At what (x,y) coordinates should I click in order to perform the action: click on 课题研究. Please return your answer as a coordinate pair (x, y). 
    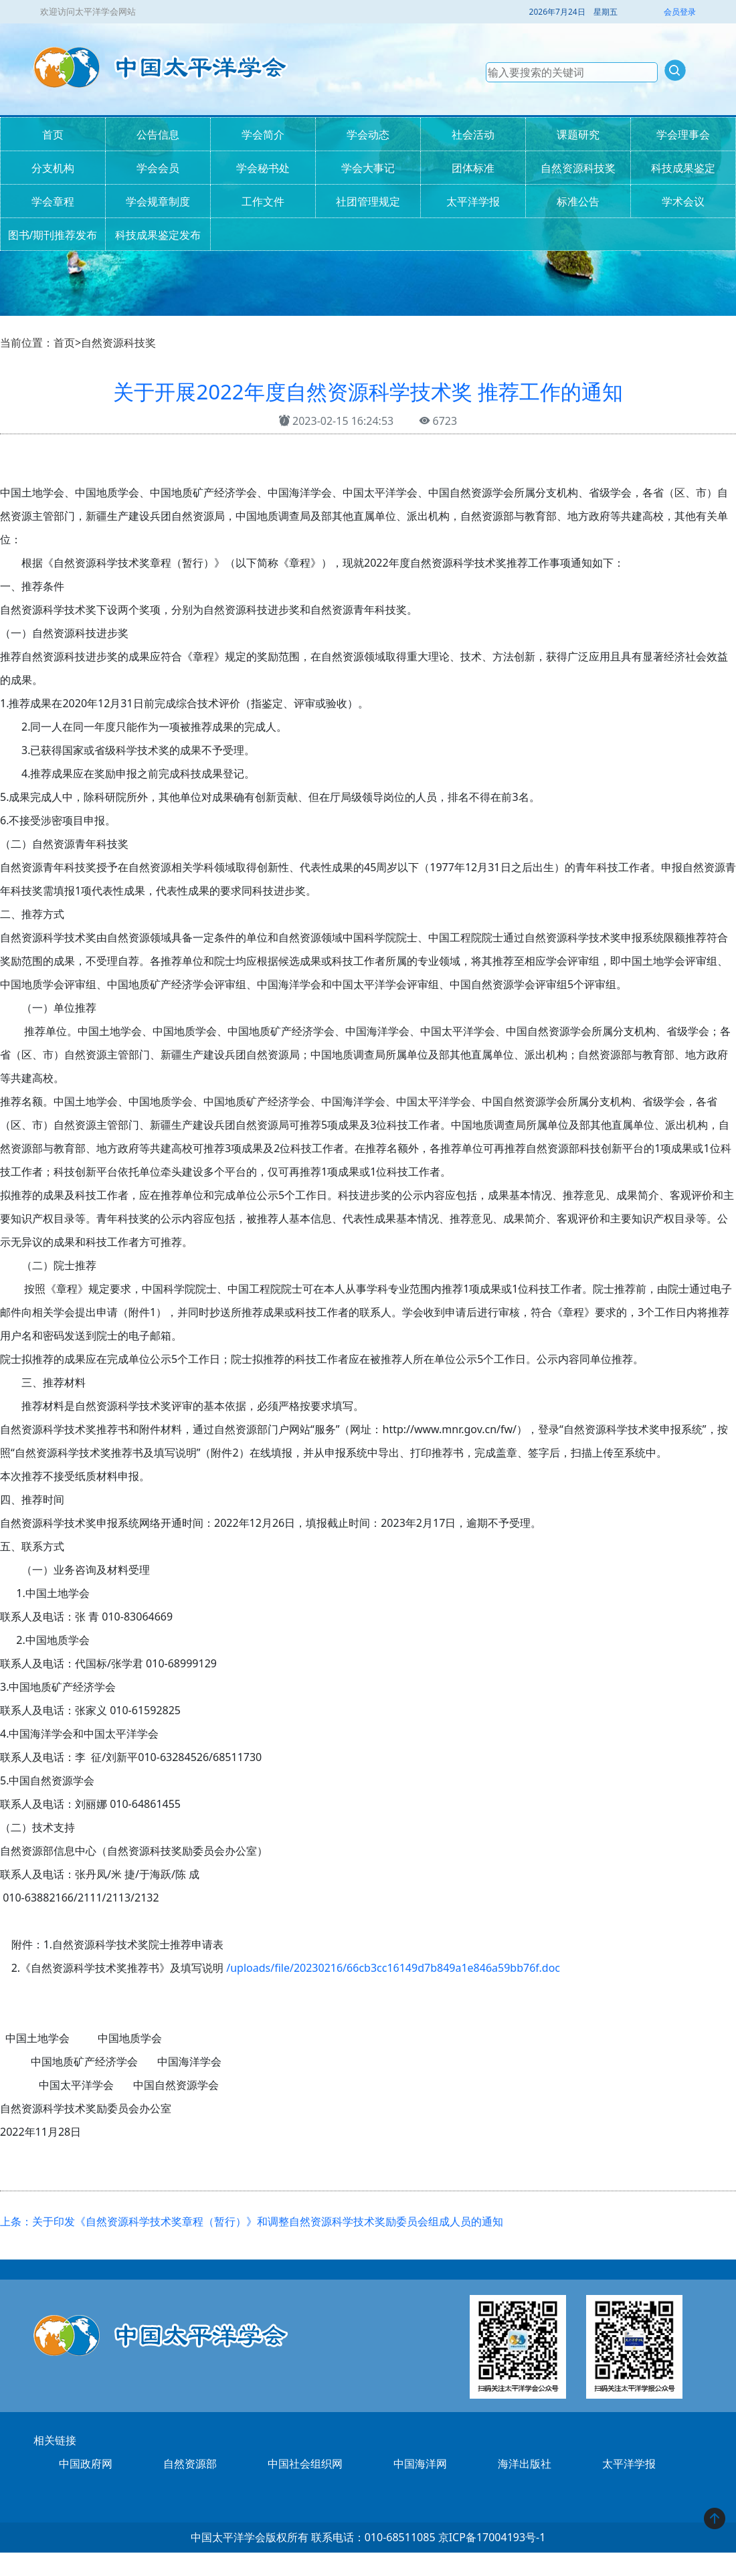
    Looking at the image, I should click on (578, 134).